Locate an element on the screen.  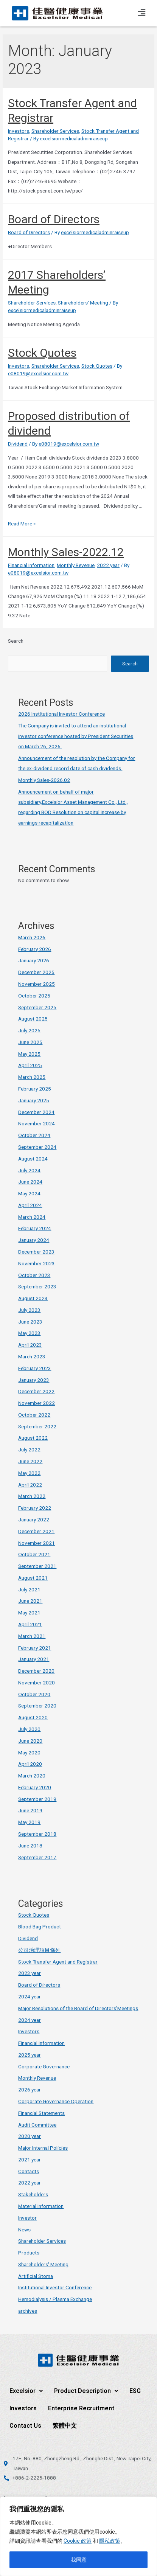
July 2023 is located at coordinates (29, 1310).